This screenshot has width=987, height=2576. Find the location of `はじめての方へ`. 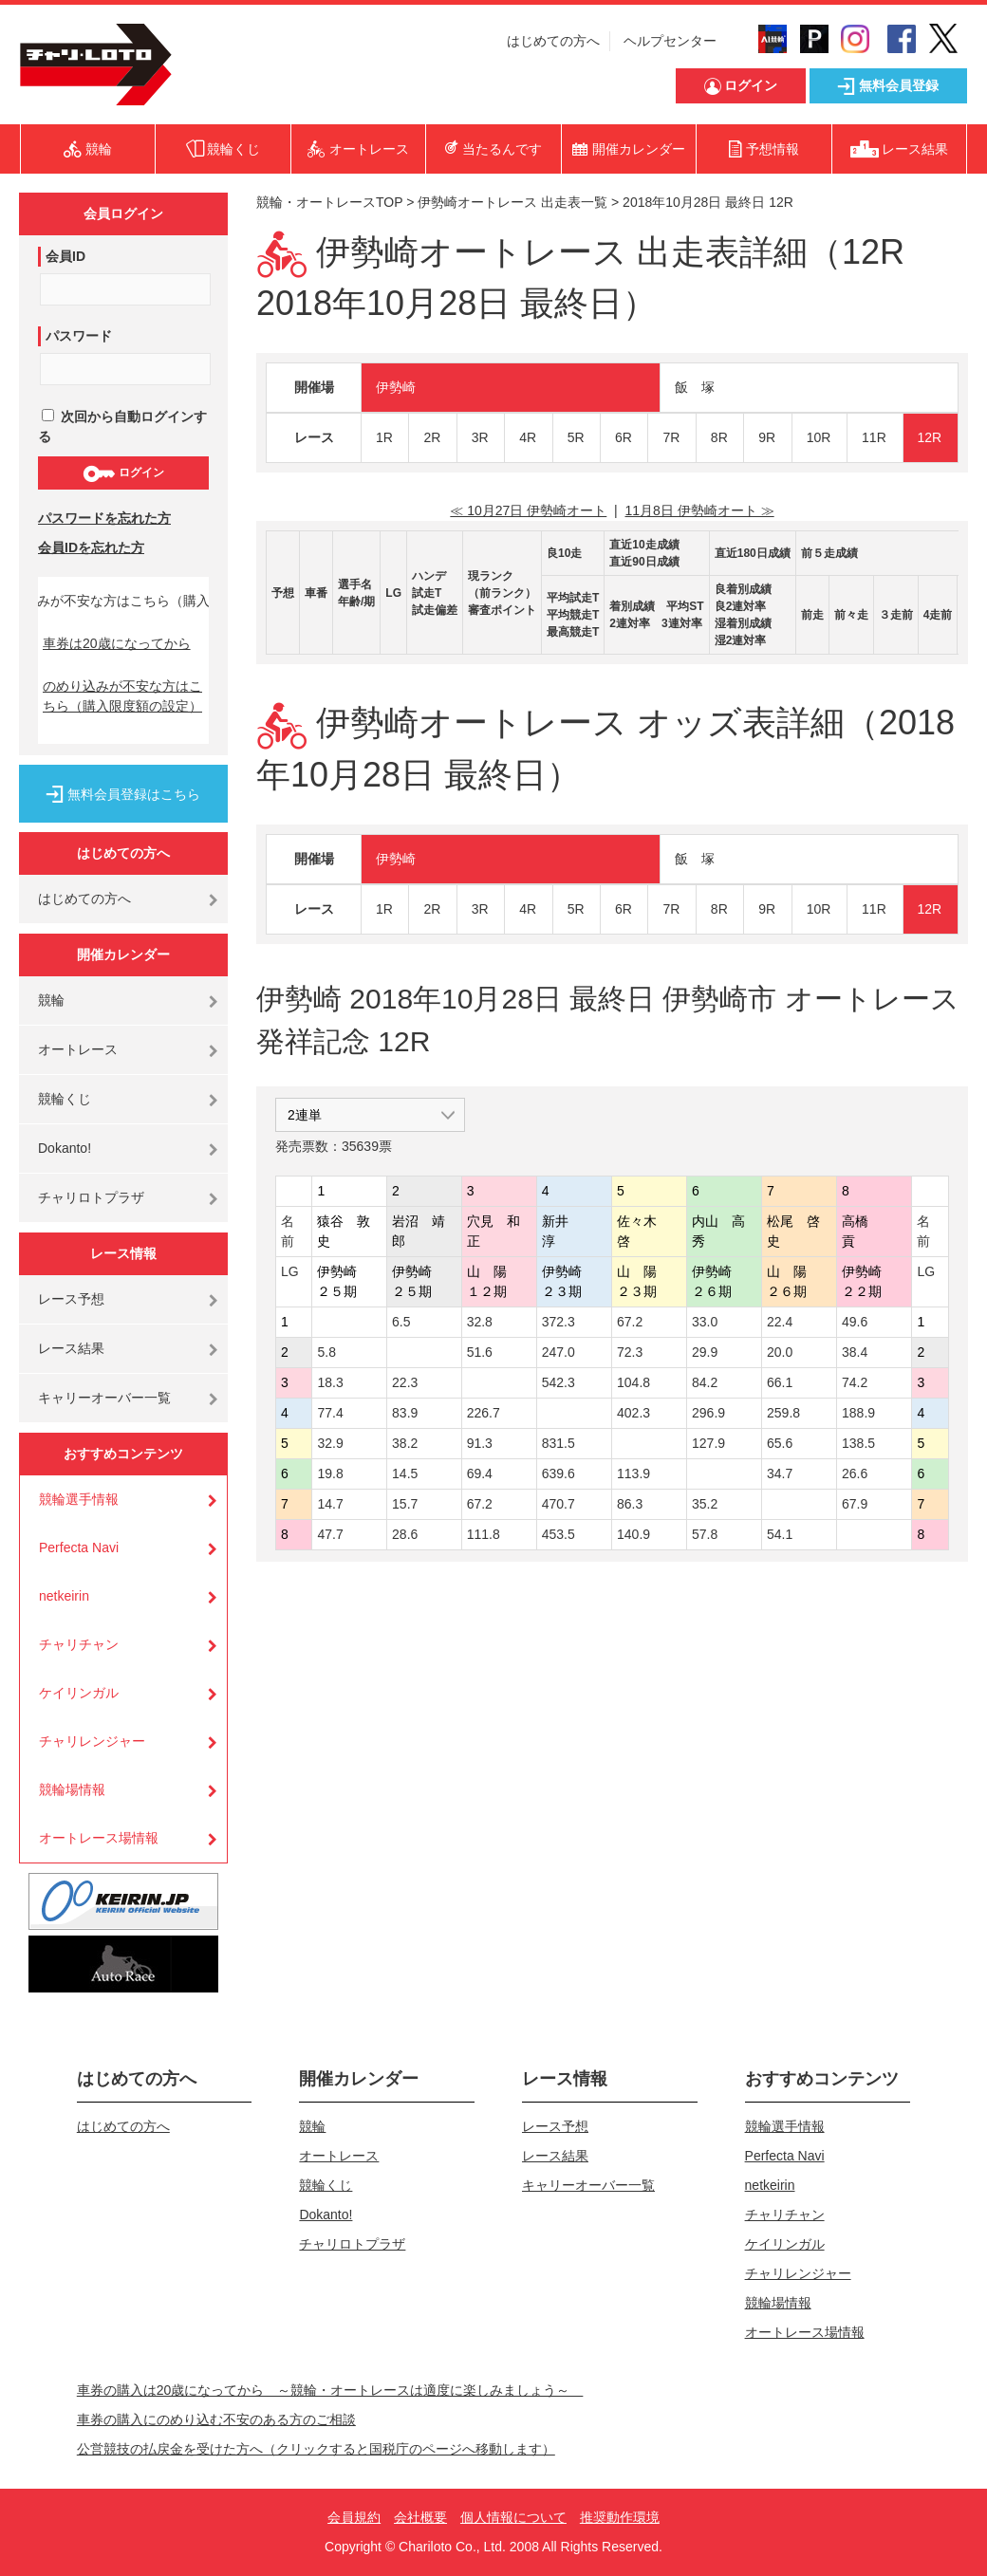

はじめての方へ is located at coordinates (553, 40).